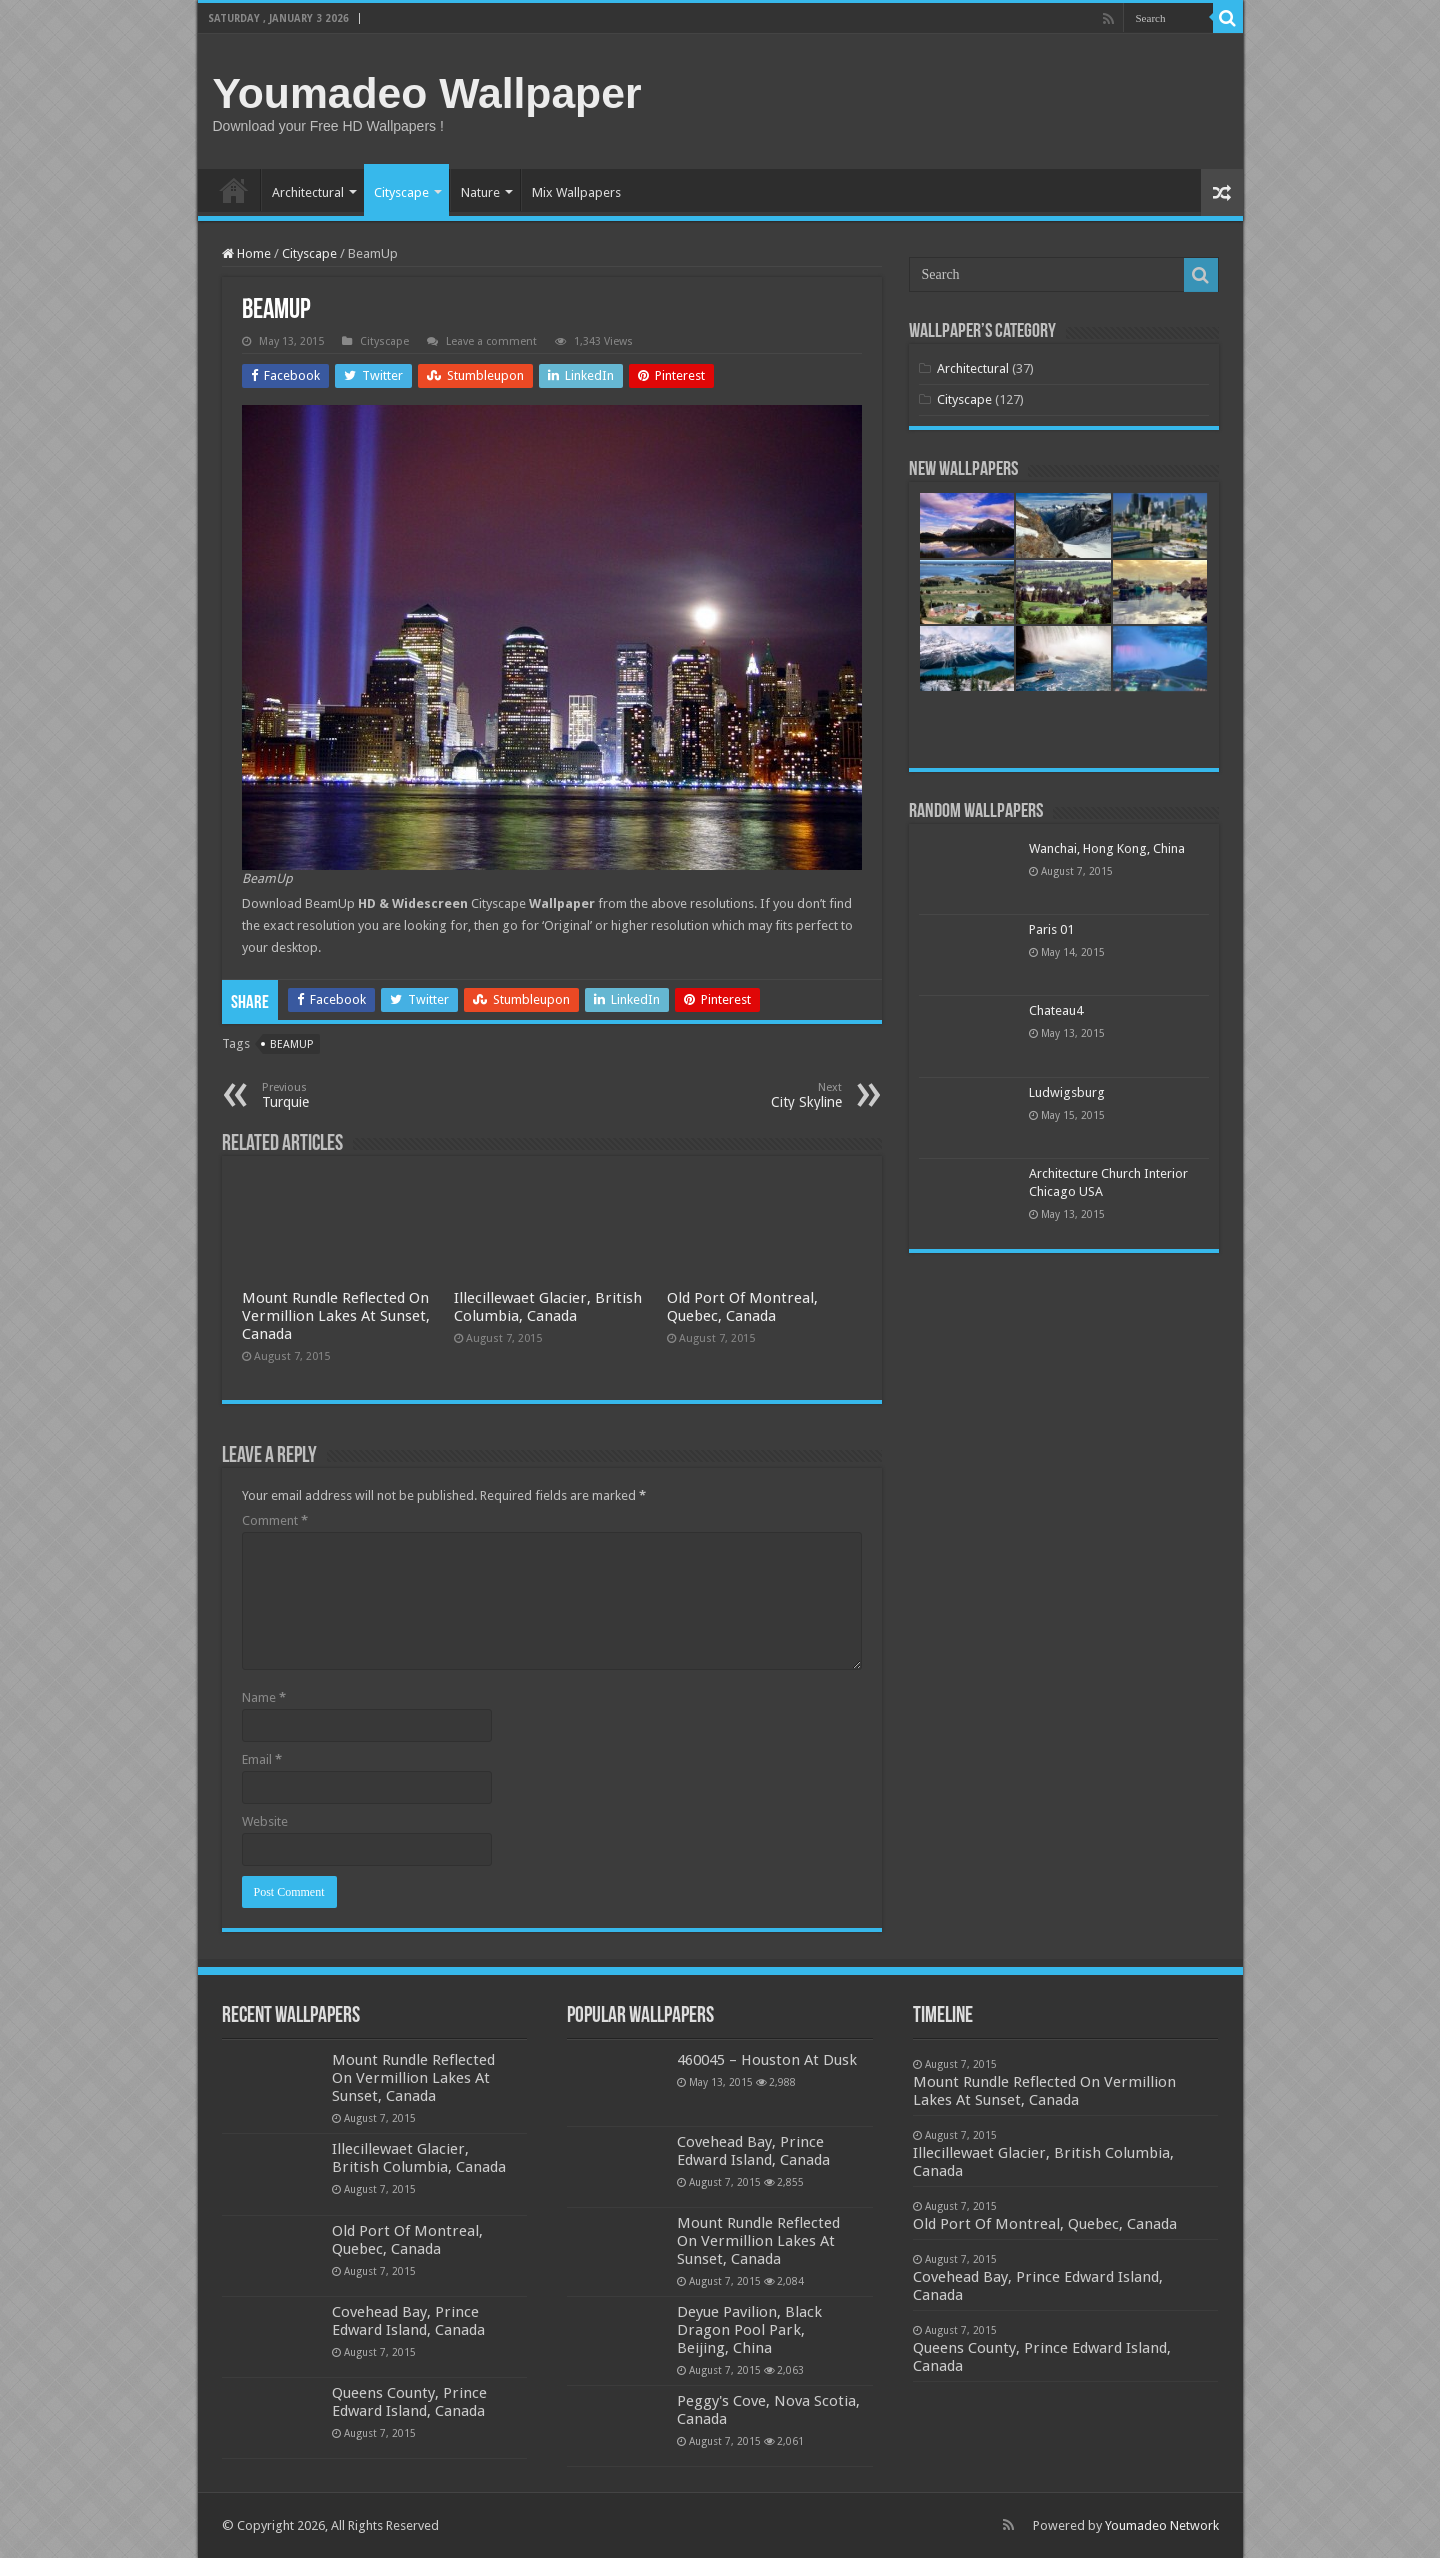  I want to click on Home, so click(234, 190).